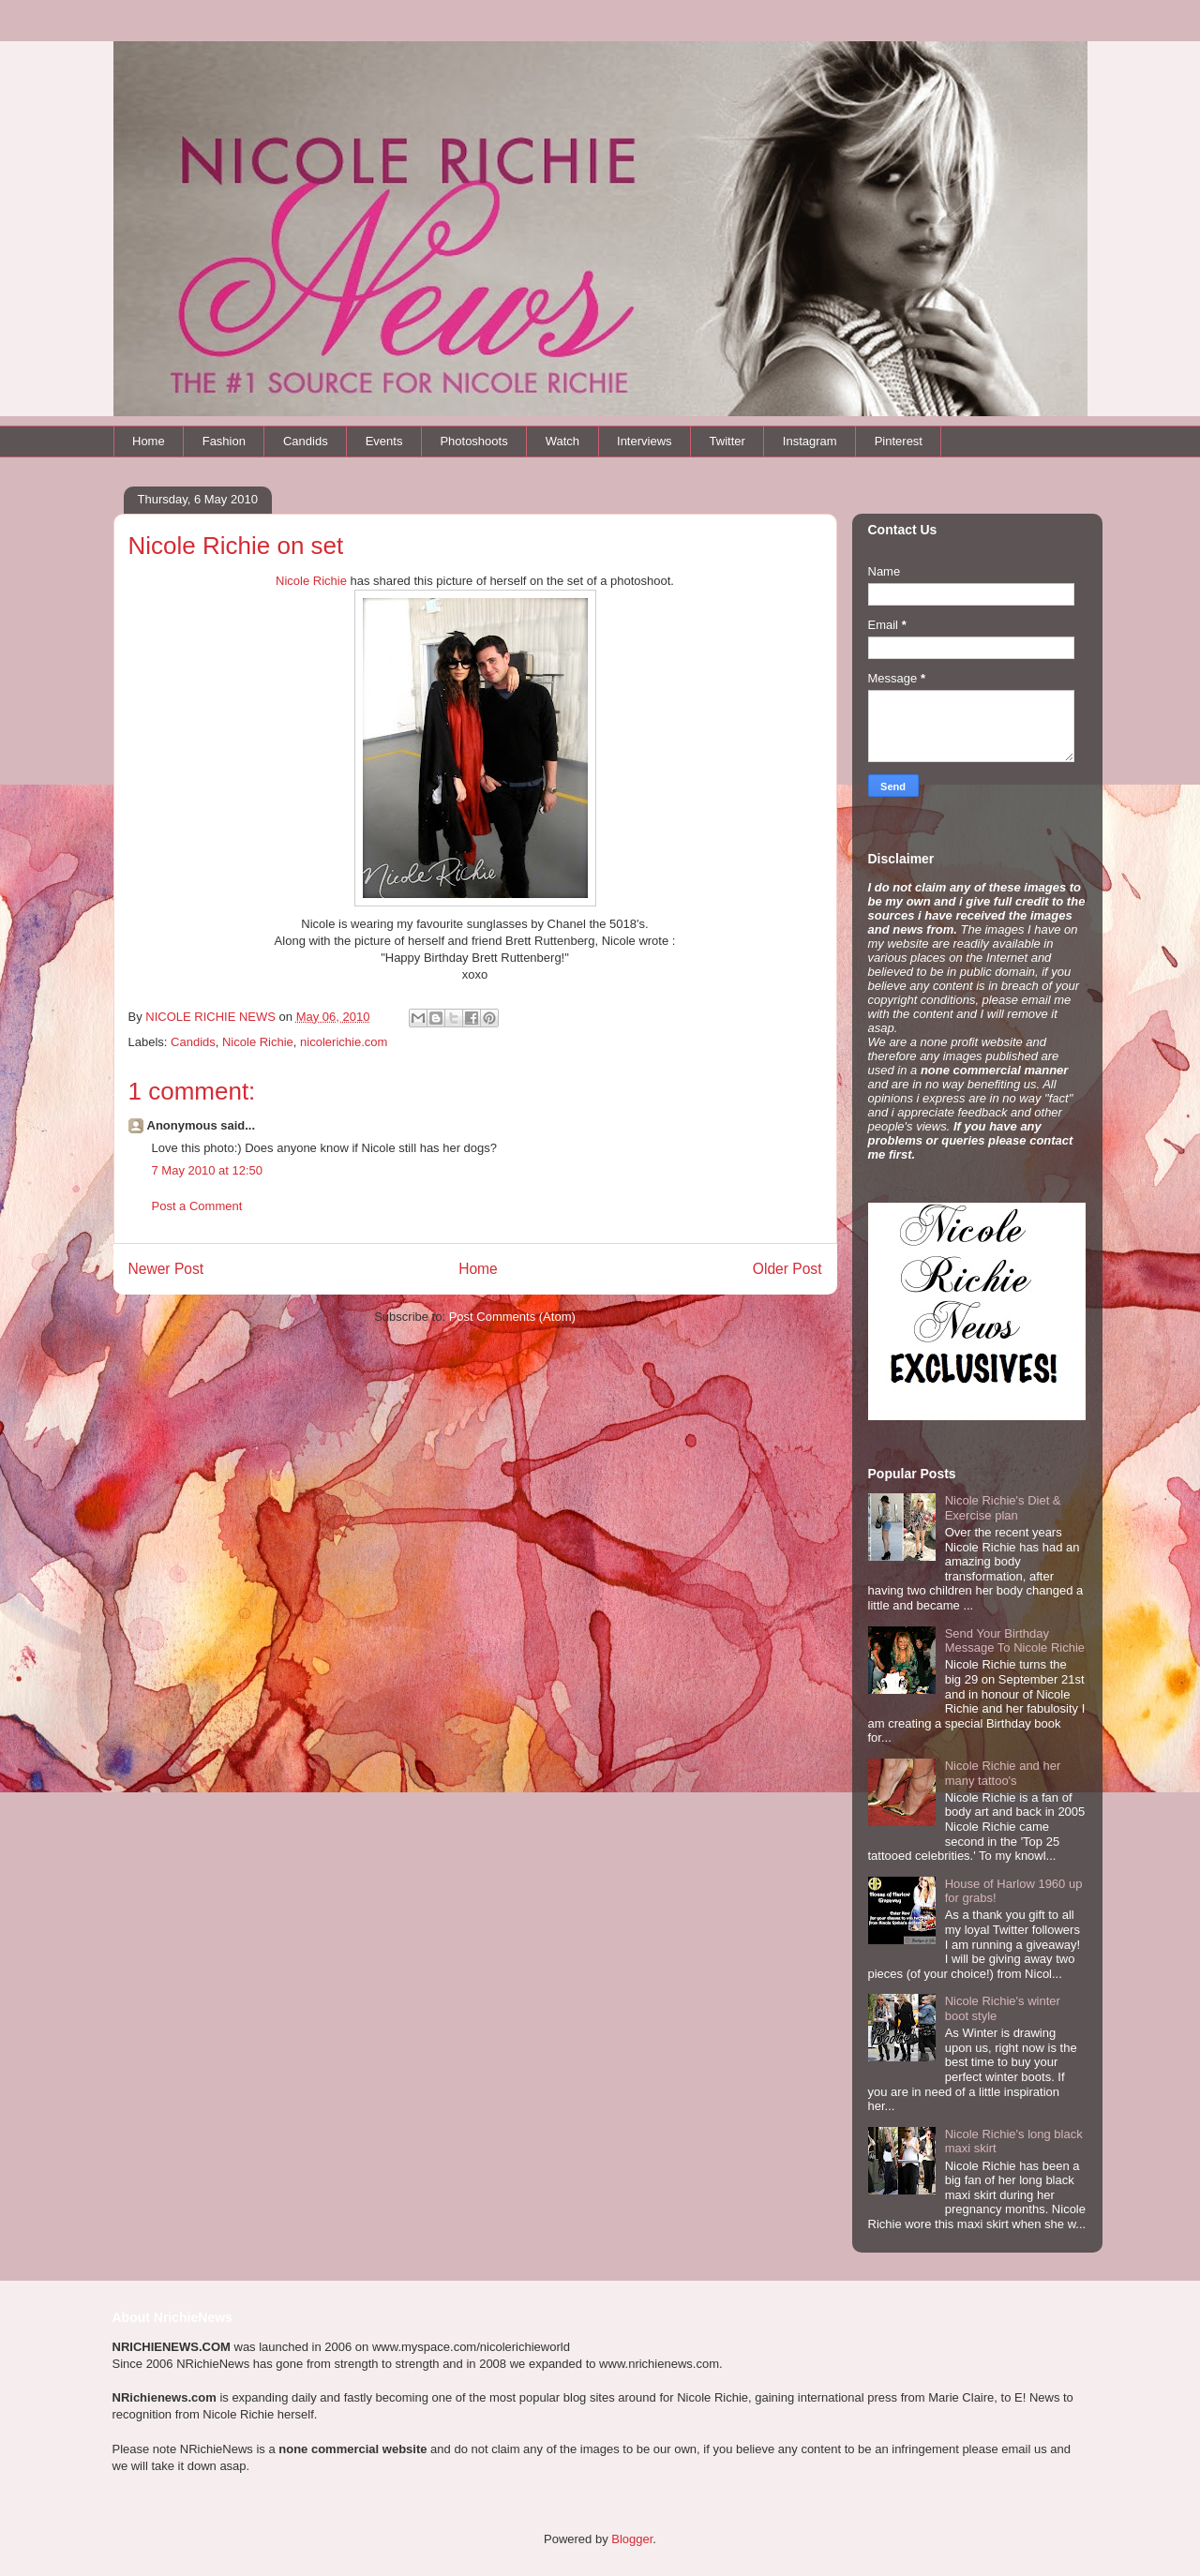 The image size is (1200, 2576). Describe the element at coordinates (197, 1206) in the screenshot. I see `Post a Comment` at that location.